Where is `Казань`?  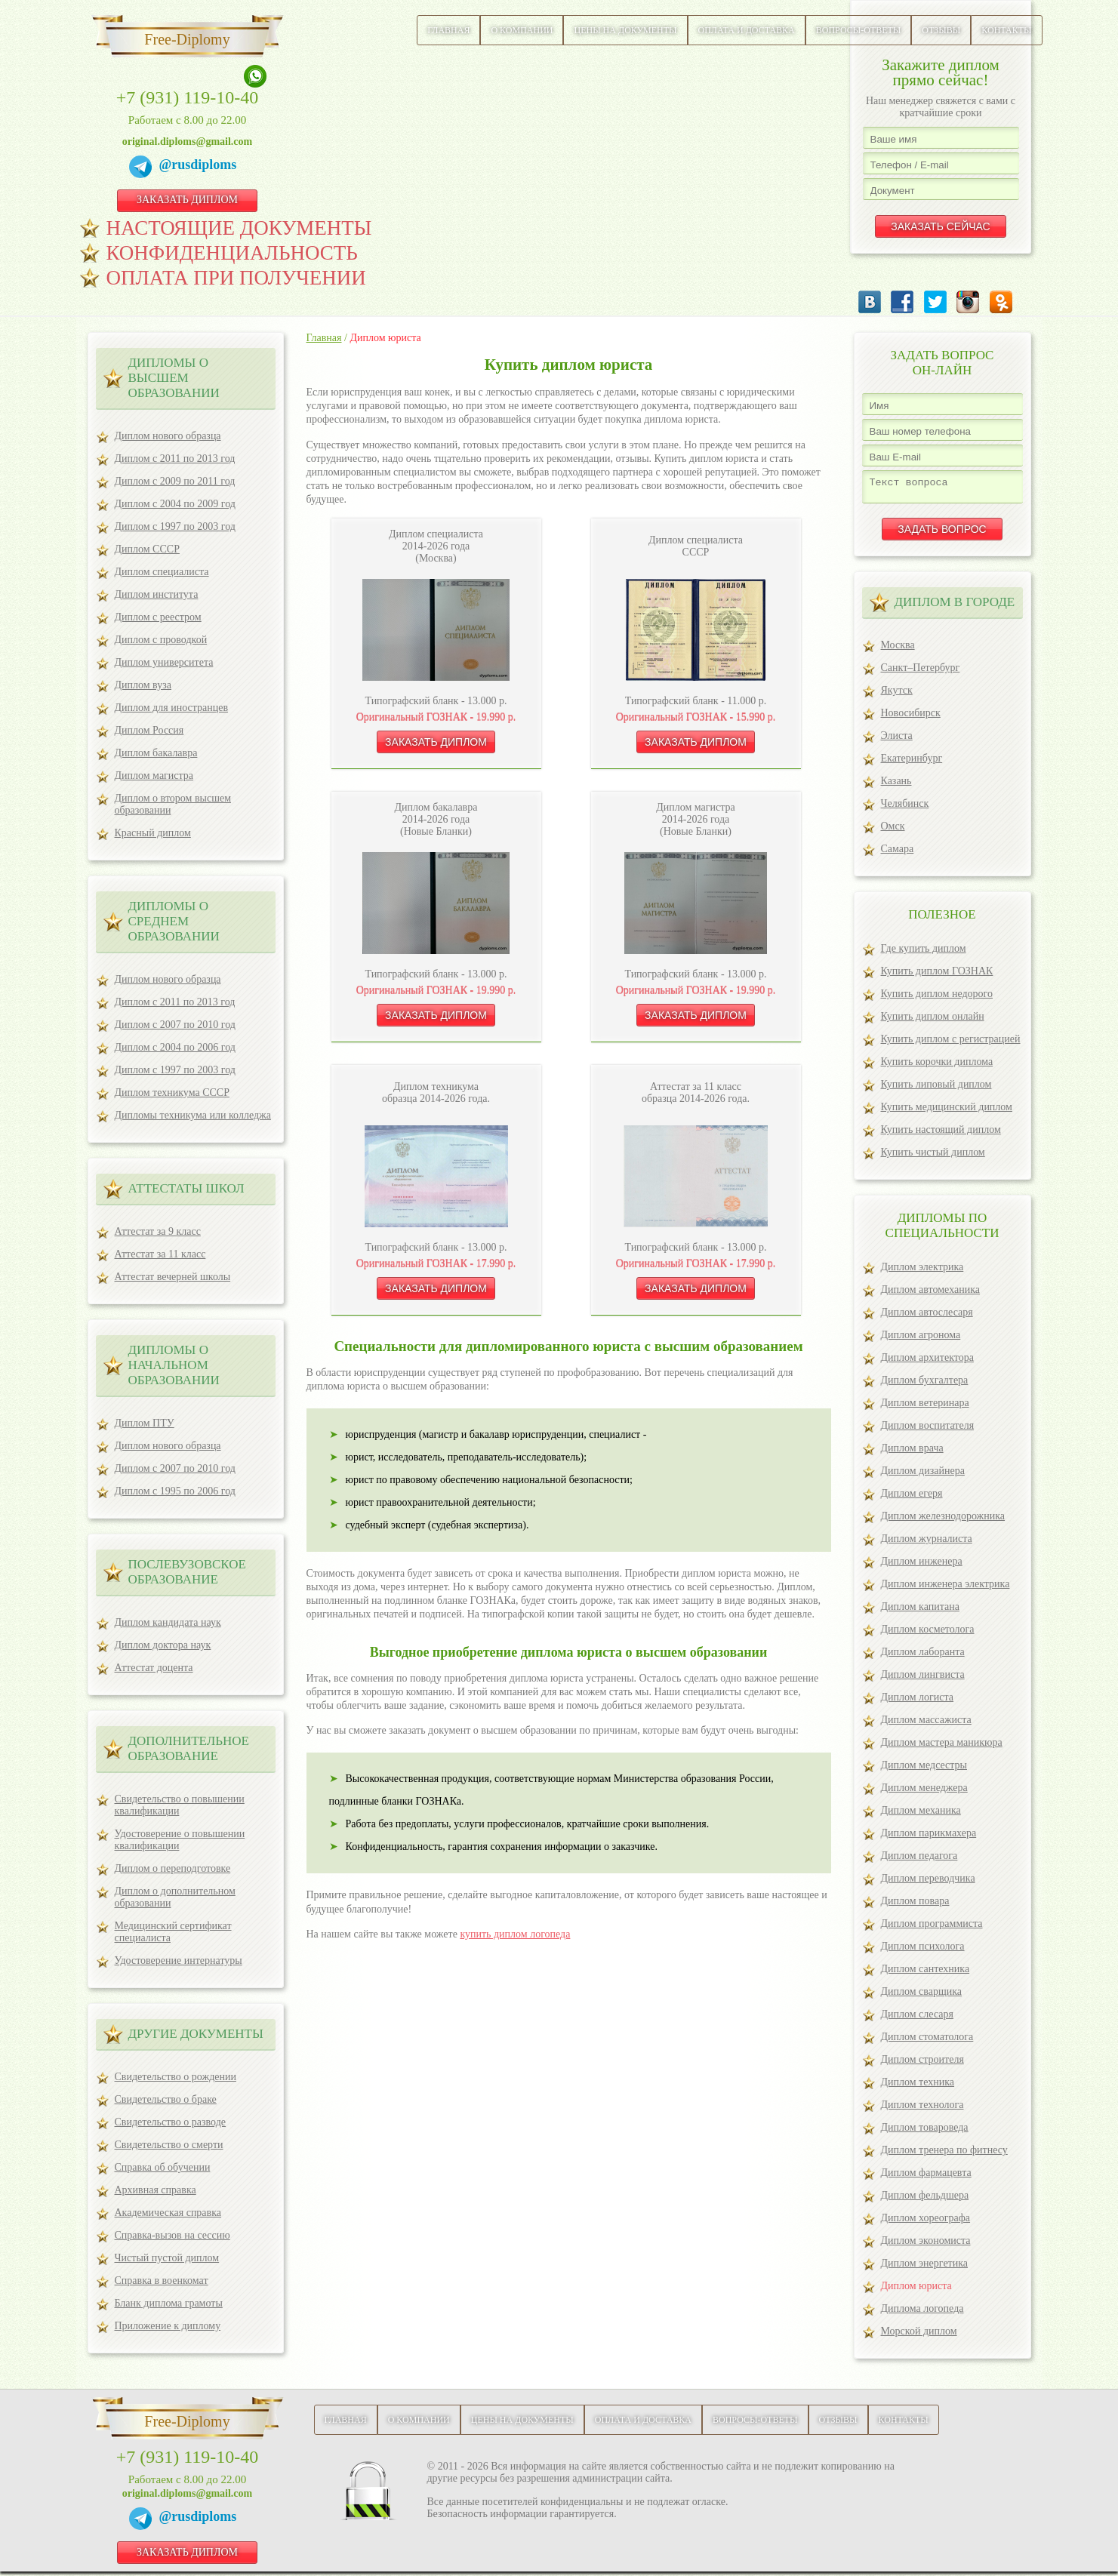 Казань is located at coordinates (896, 785).